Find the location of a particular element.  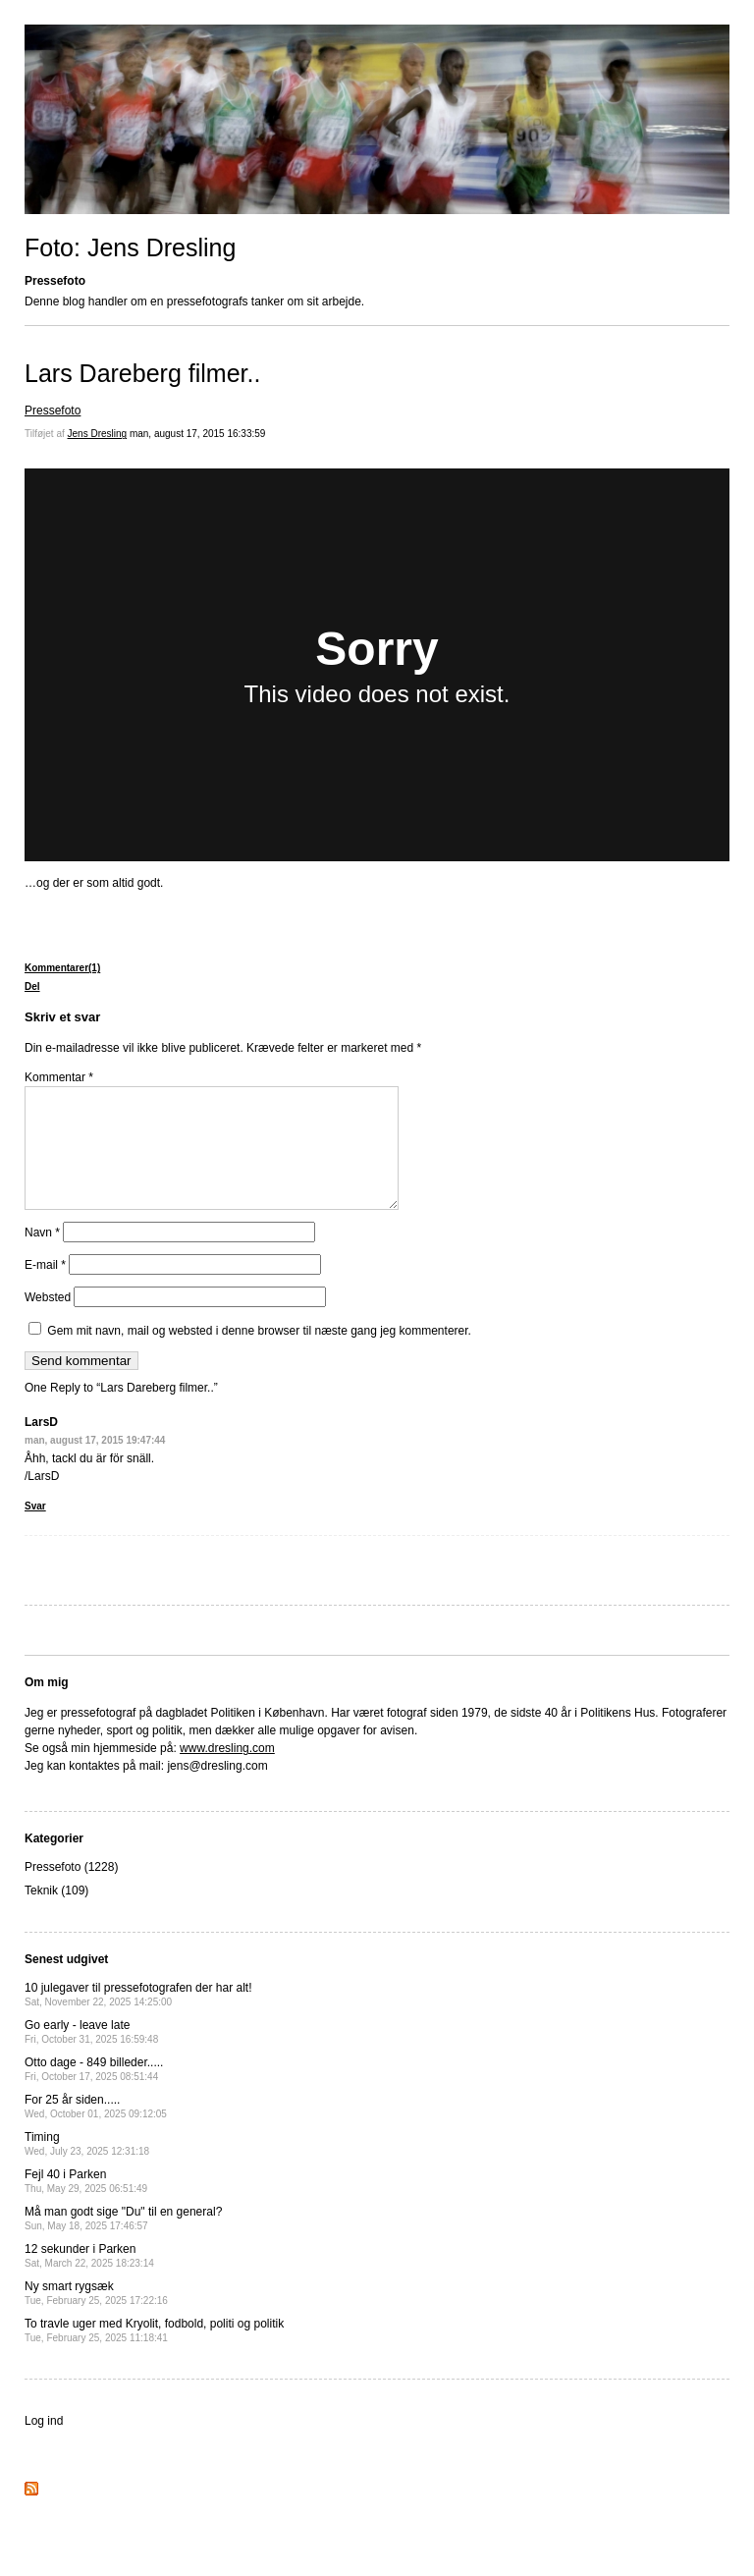

Lars Dareberg filmer.. is located at coordinates (142, 373).